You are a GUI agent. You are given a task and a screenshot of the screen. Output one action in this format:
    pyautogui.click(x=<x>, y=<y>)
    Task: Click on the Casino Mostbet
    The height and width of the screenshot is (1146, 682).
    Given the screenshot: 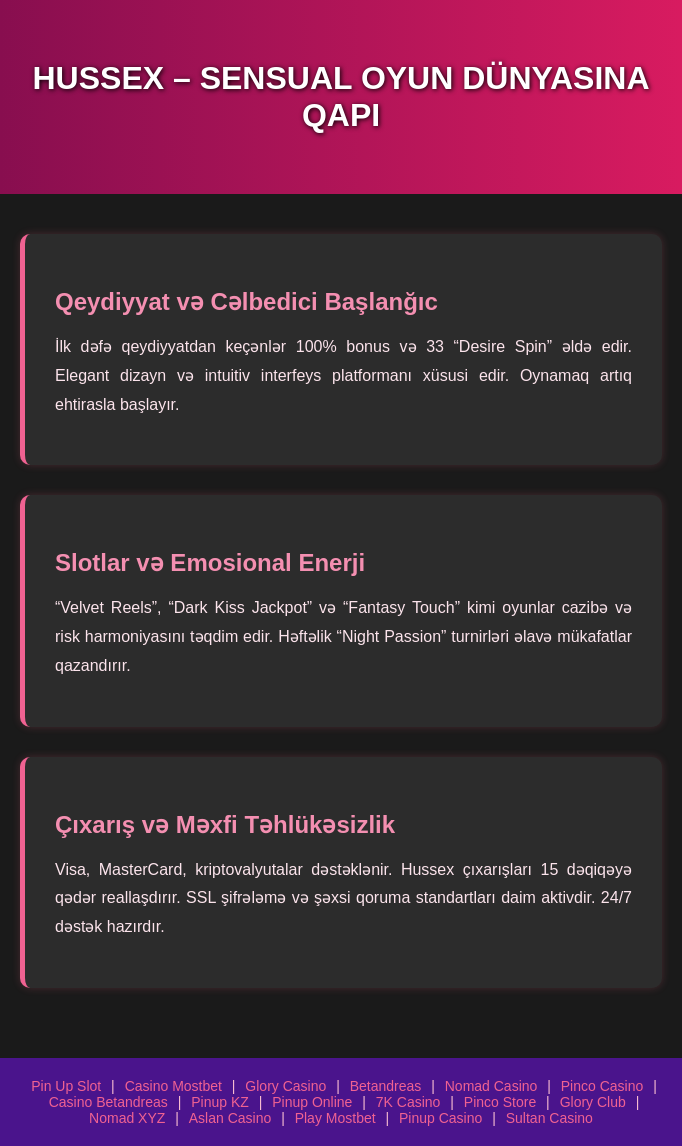 What is the action you would take?
    pyautogui.click(x=173, y=1086)
    